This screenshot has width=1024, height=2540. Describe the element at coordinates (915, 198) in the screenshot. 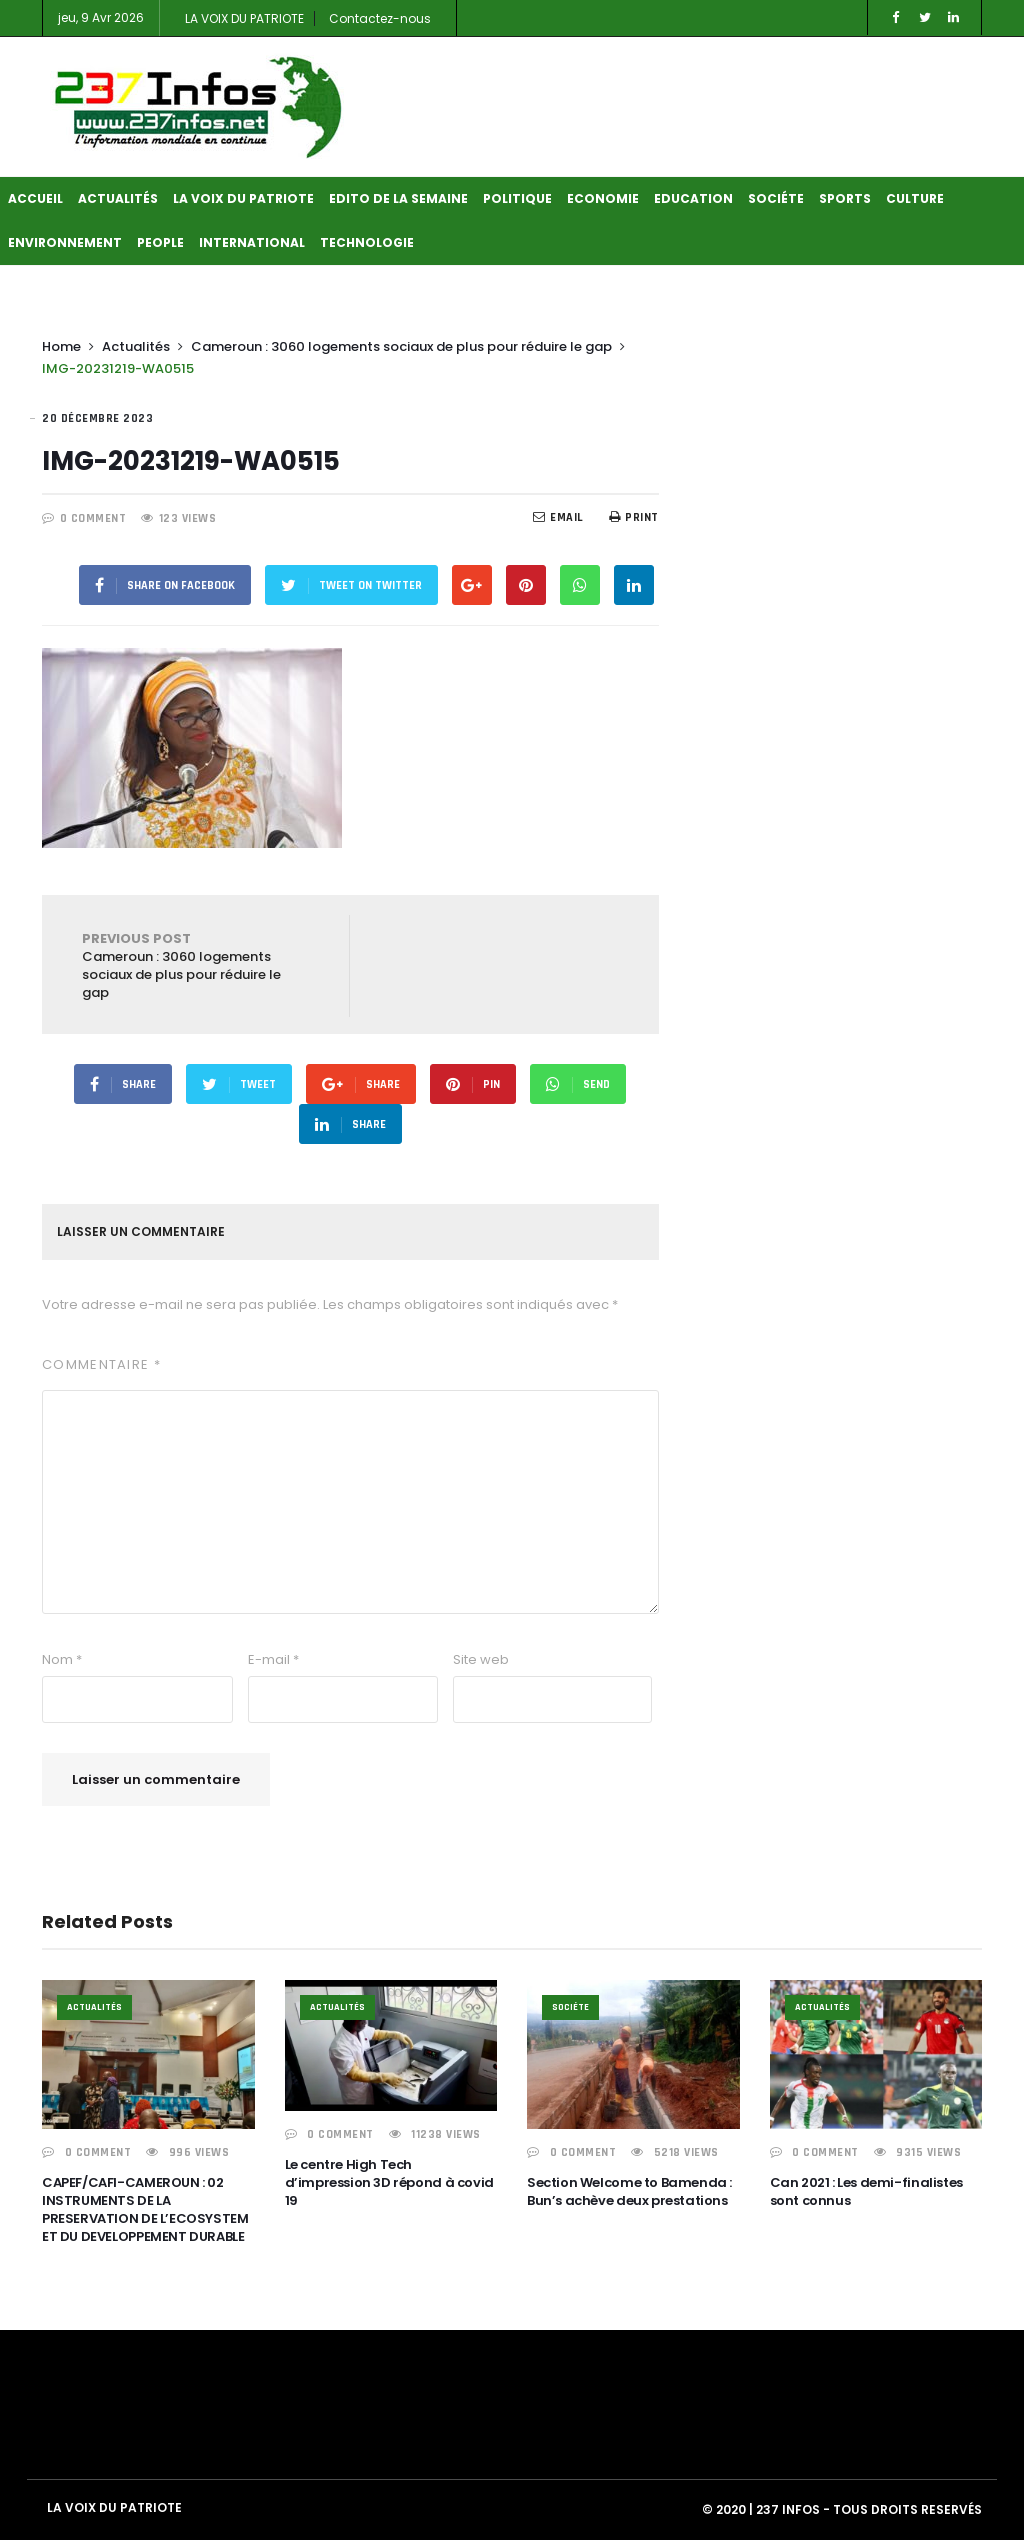

I see `Culture` at that location.